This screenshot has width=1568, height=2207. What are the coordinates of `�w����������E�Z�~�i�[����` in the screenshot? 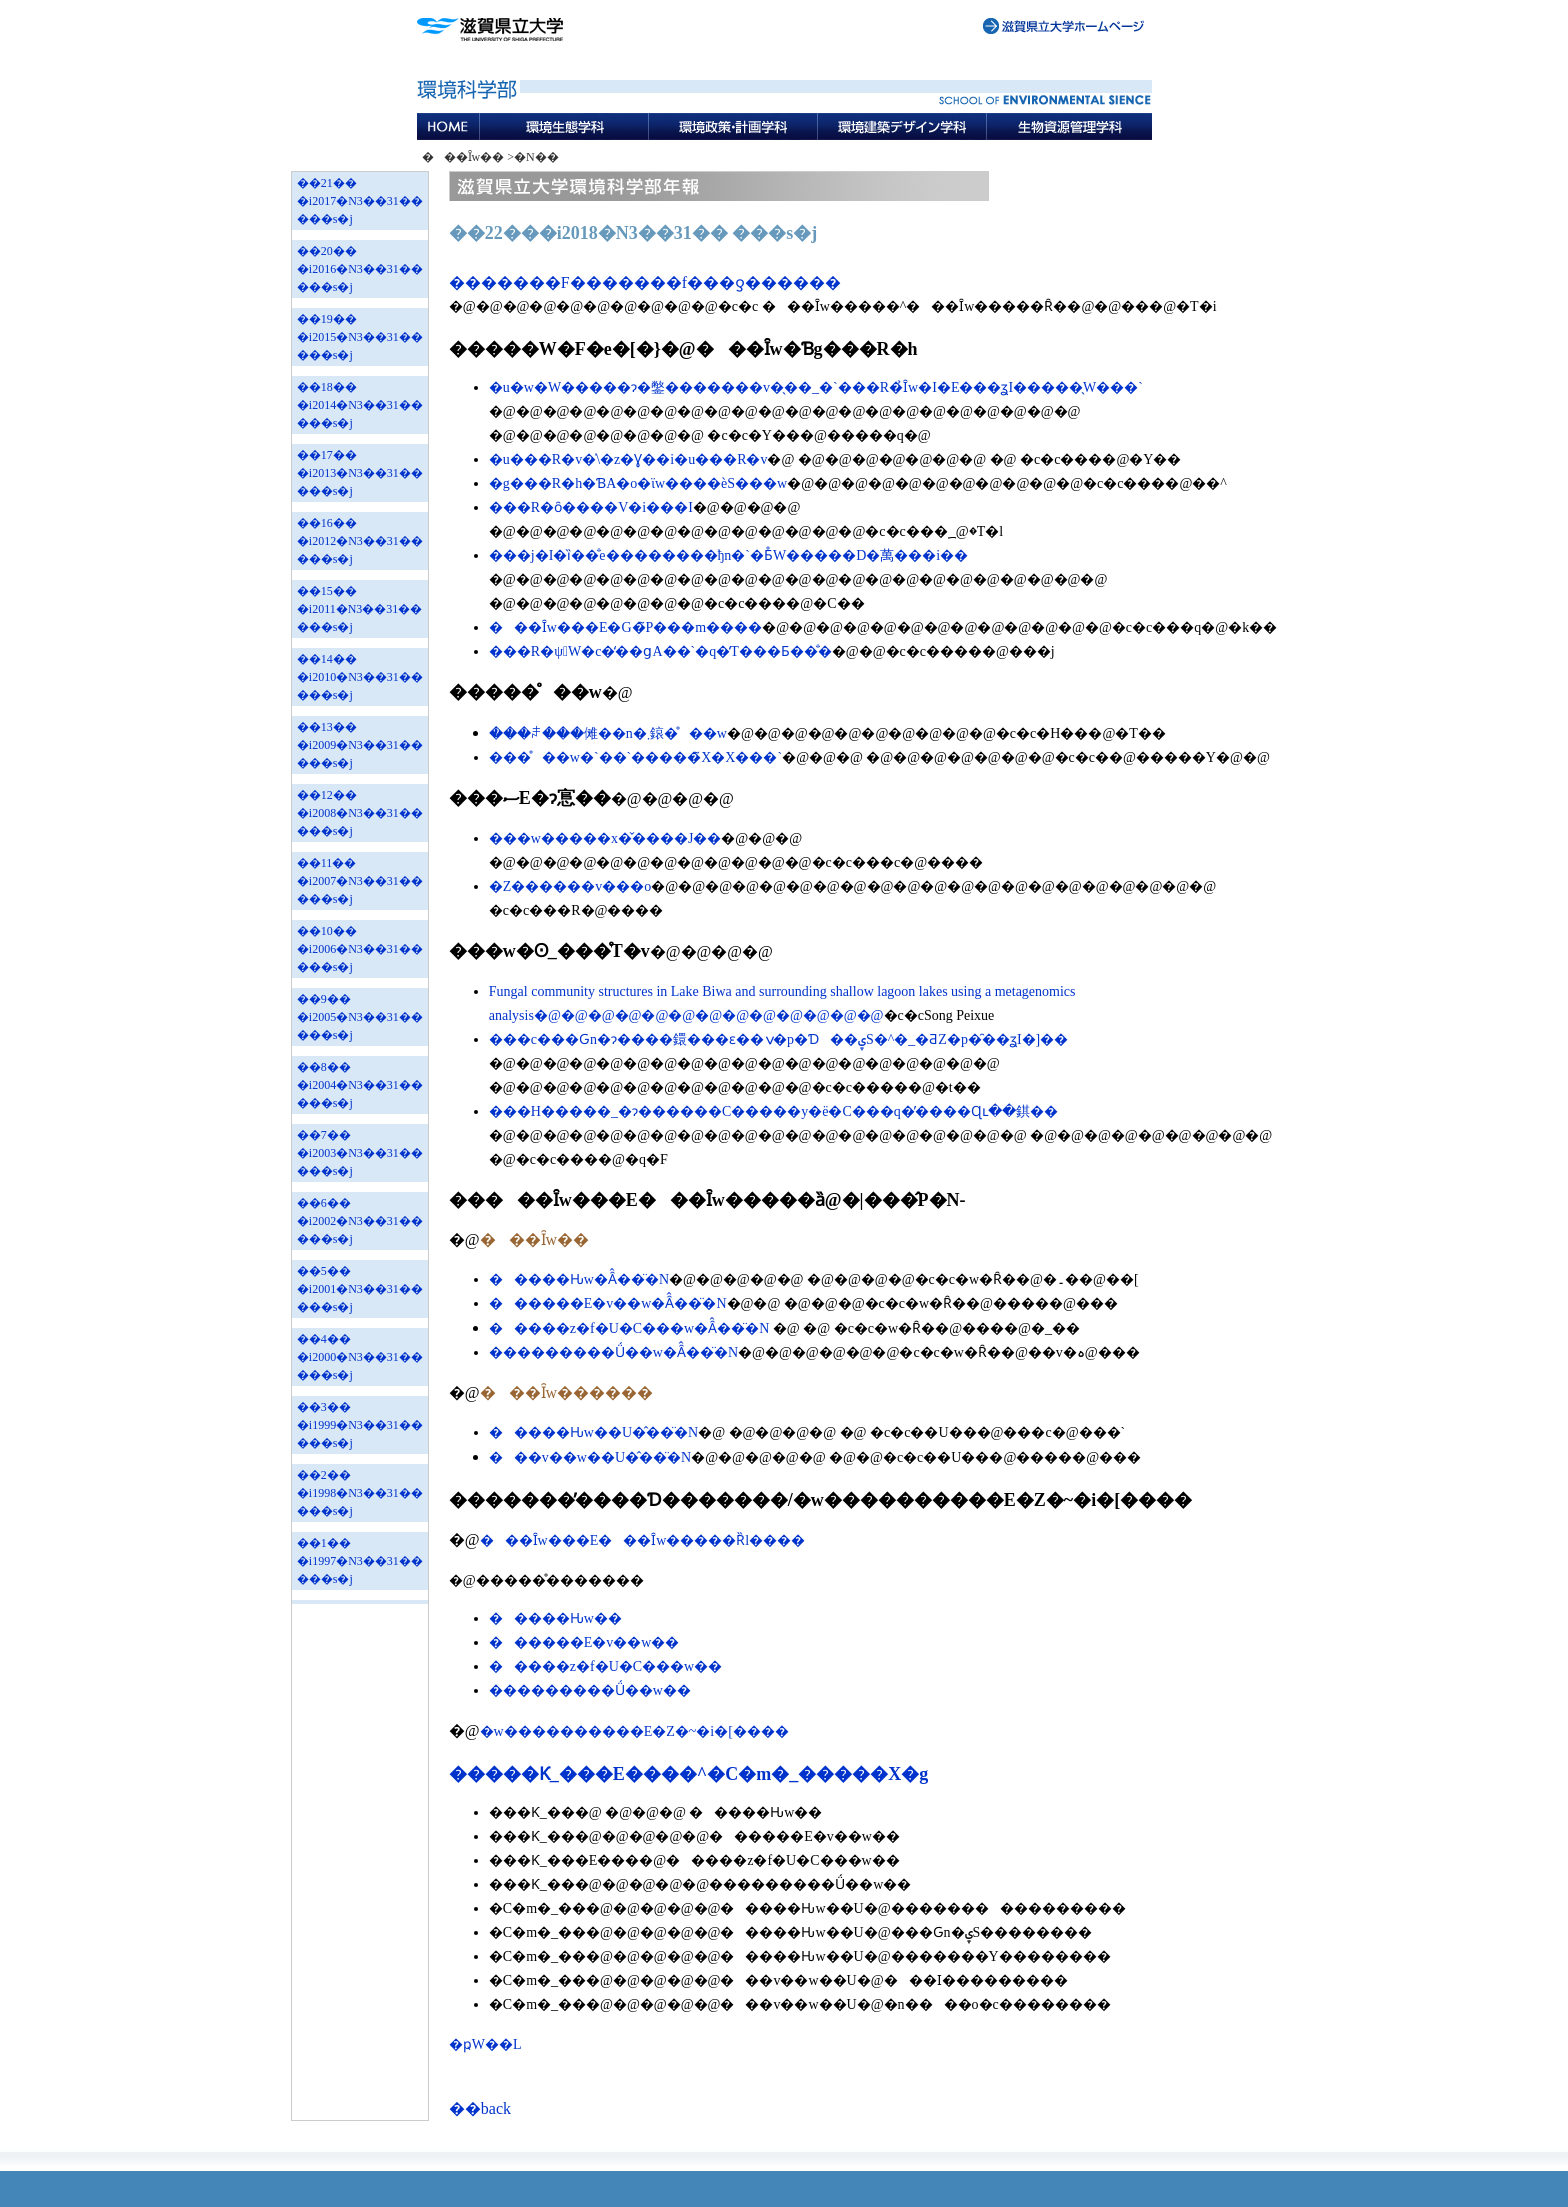 It's located at (634, 1731).